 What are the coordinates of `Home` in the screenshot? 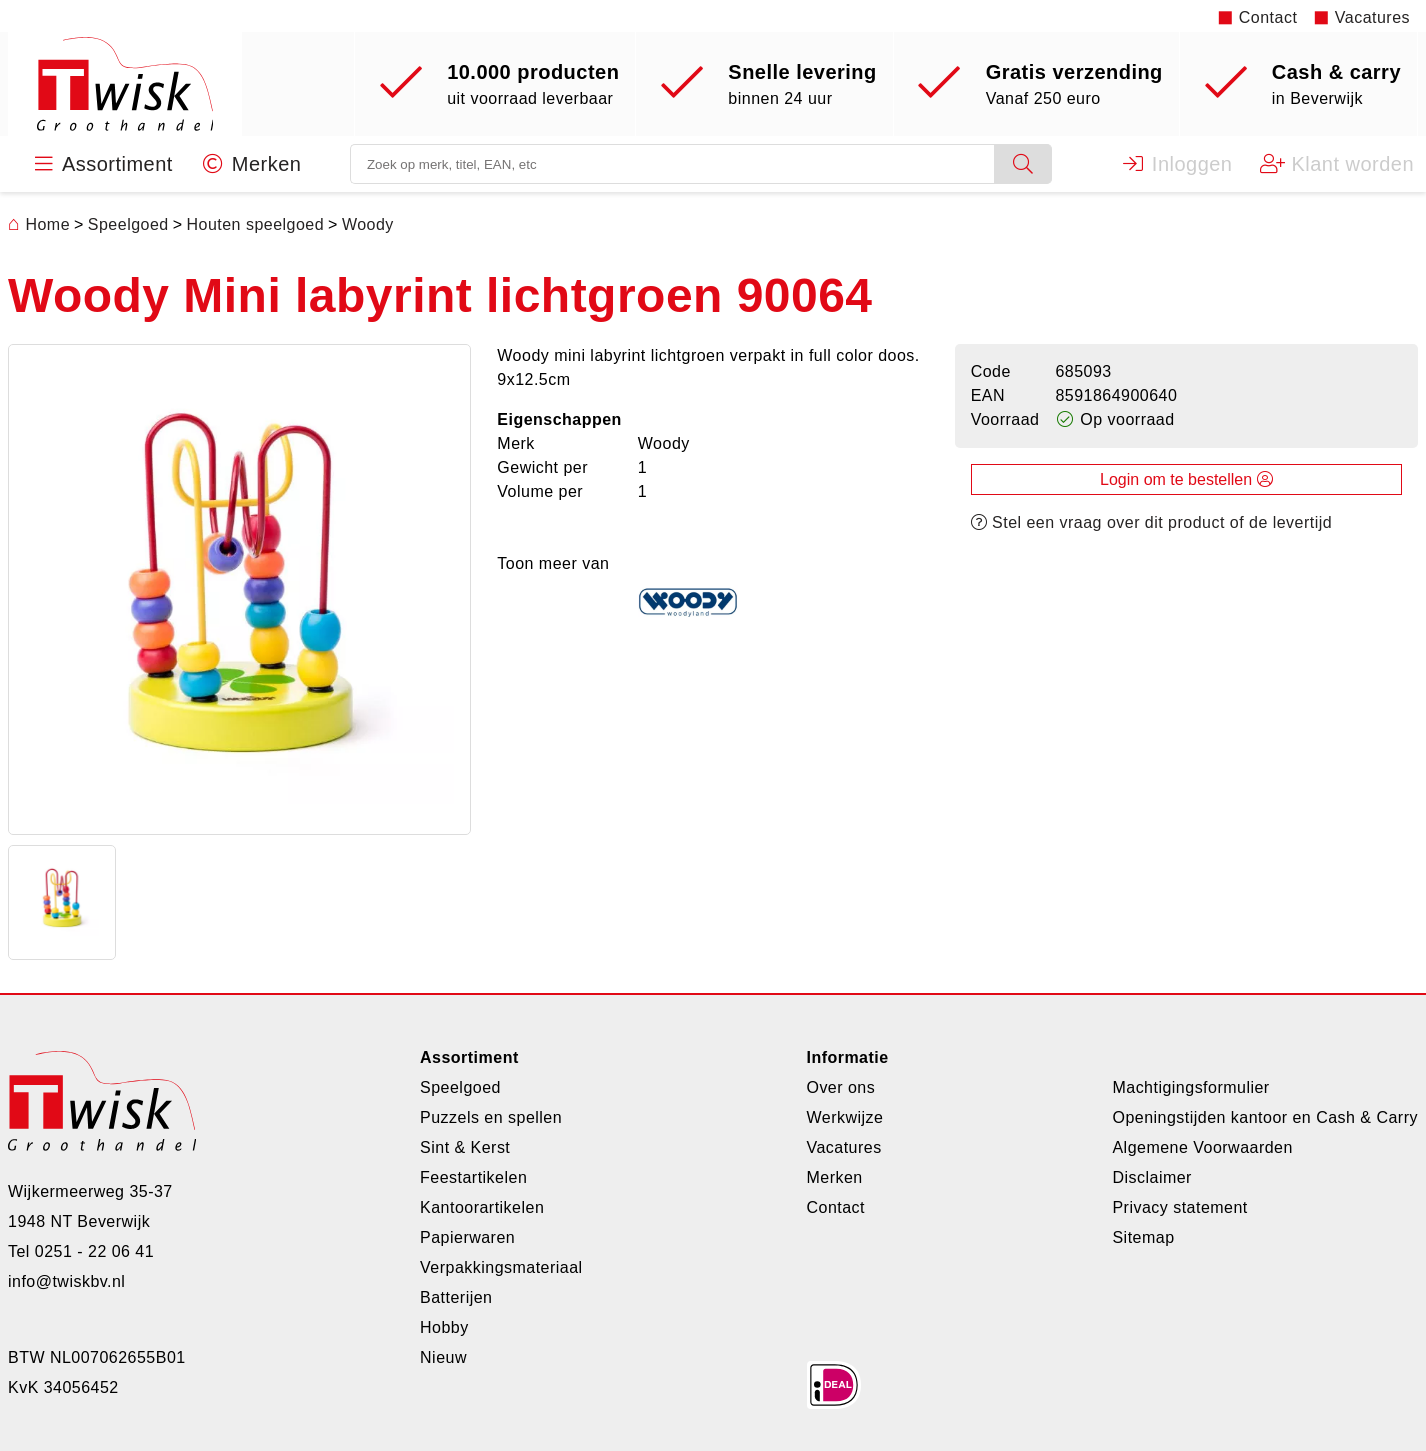 It's located at (39, 225).